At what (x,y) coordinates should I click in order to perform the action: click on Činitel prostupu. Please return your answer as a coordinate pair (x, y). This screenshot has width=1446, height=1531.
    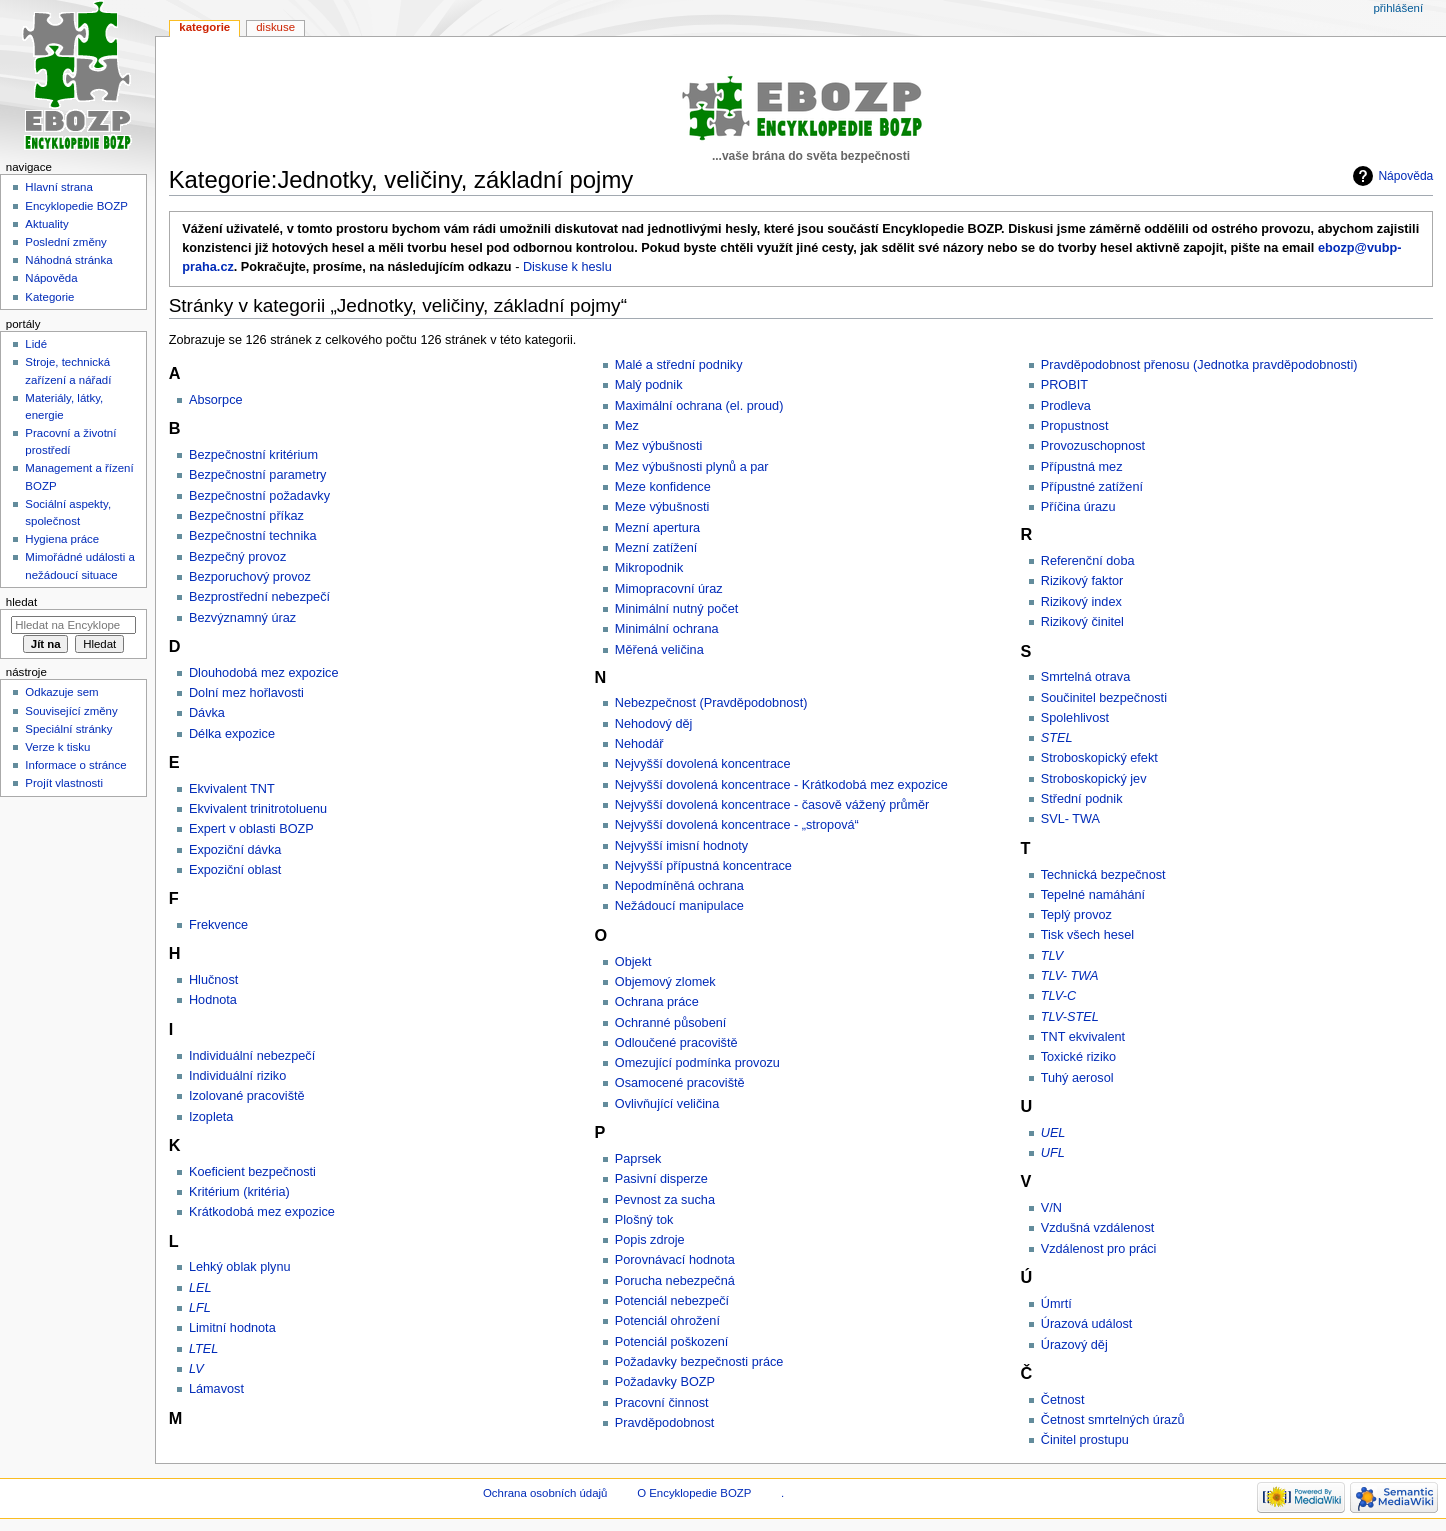
    Looking at the image, I should click on (1085, 1440).